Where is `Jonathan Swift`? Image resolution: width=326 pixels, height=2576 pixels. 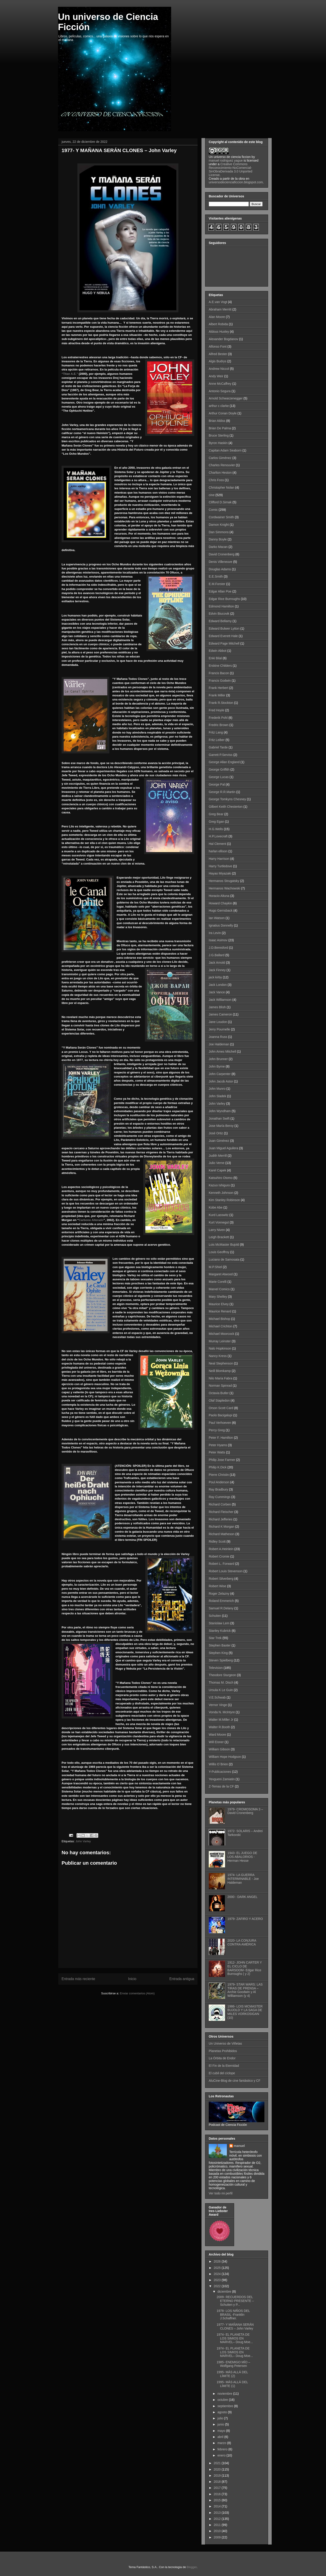 Jonathan Swift is located at coordinates (219, 1118).